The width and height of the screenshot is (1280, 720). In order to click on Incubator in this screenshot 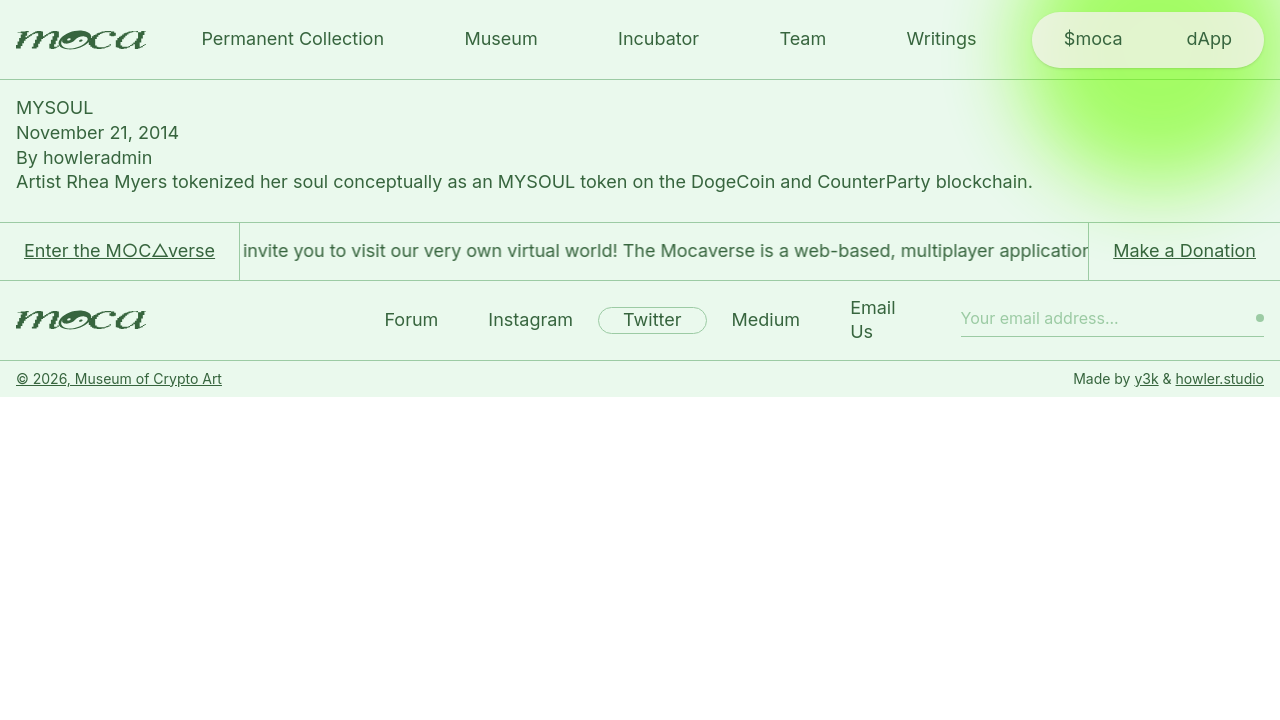, I will do `click(658, 38)`.